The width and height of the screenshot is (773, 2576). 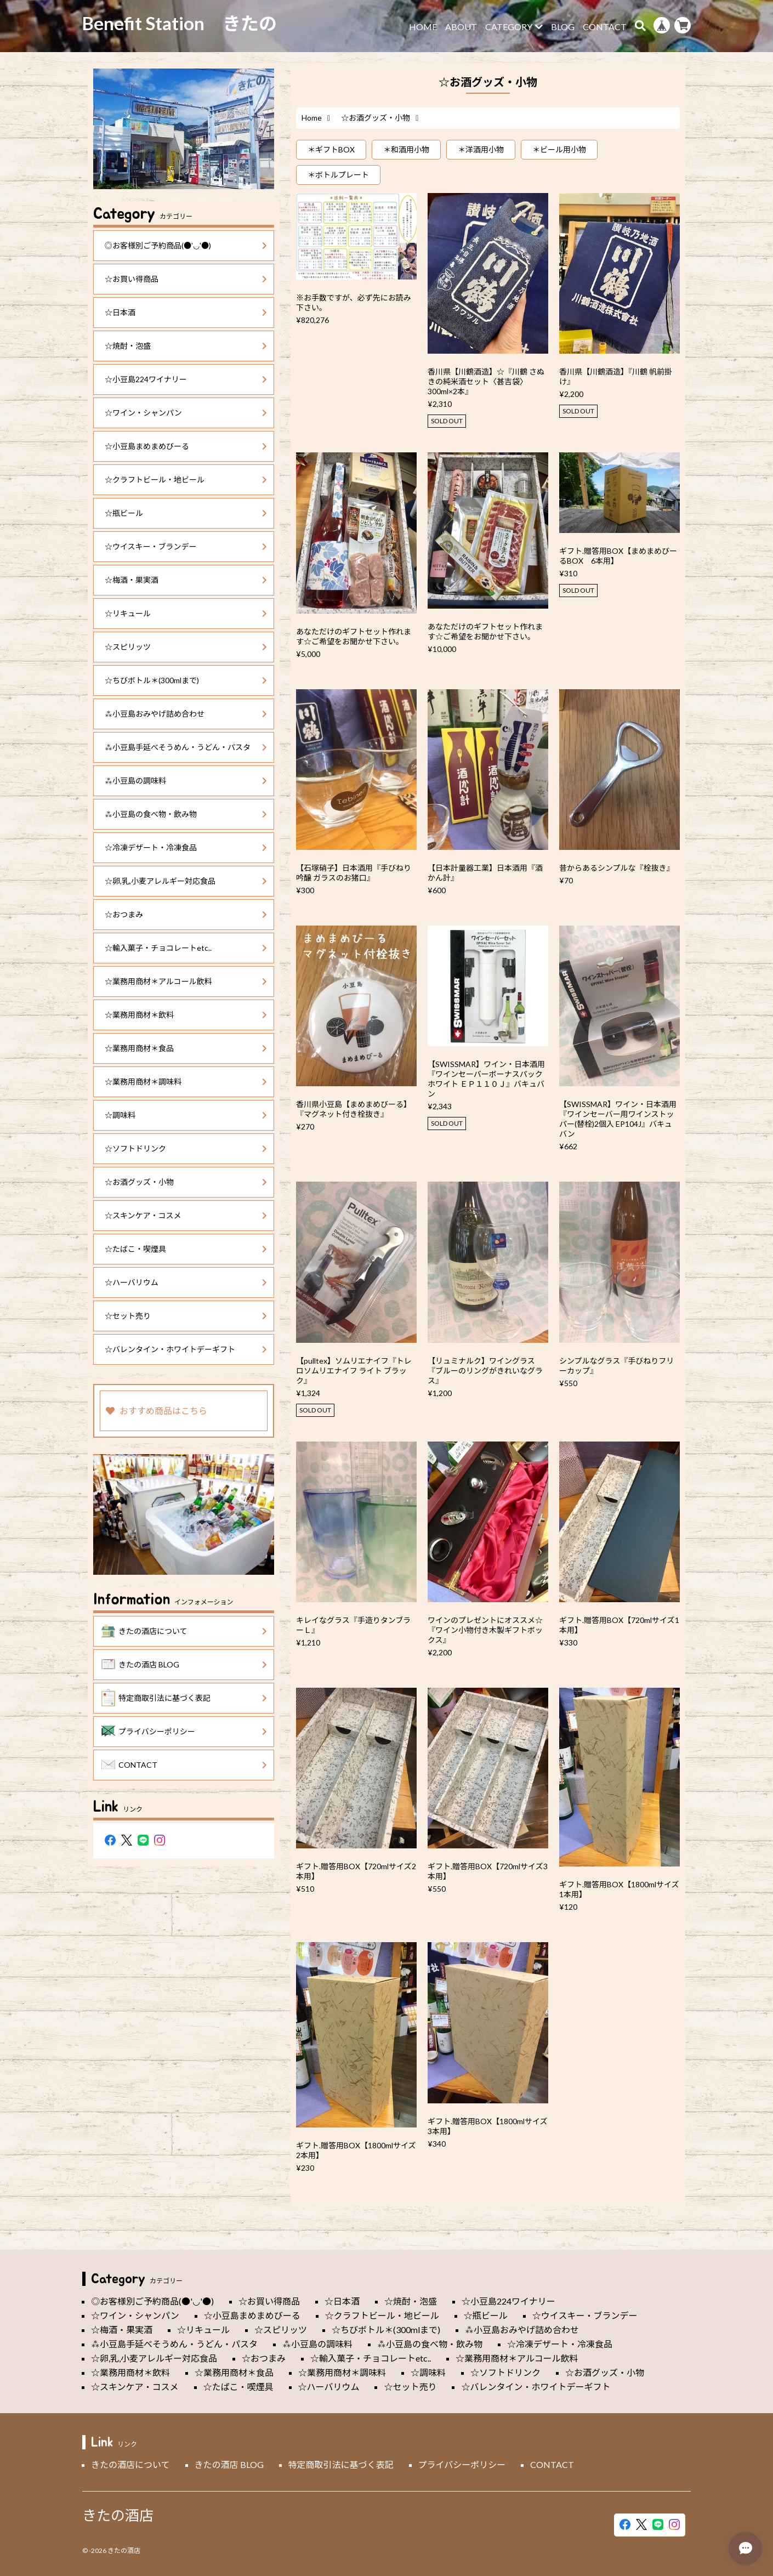 I want to click on ☆リキュール, so click(x=186, y=613).